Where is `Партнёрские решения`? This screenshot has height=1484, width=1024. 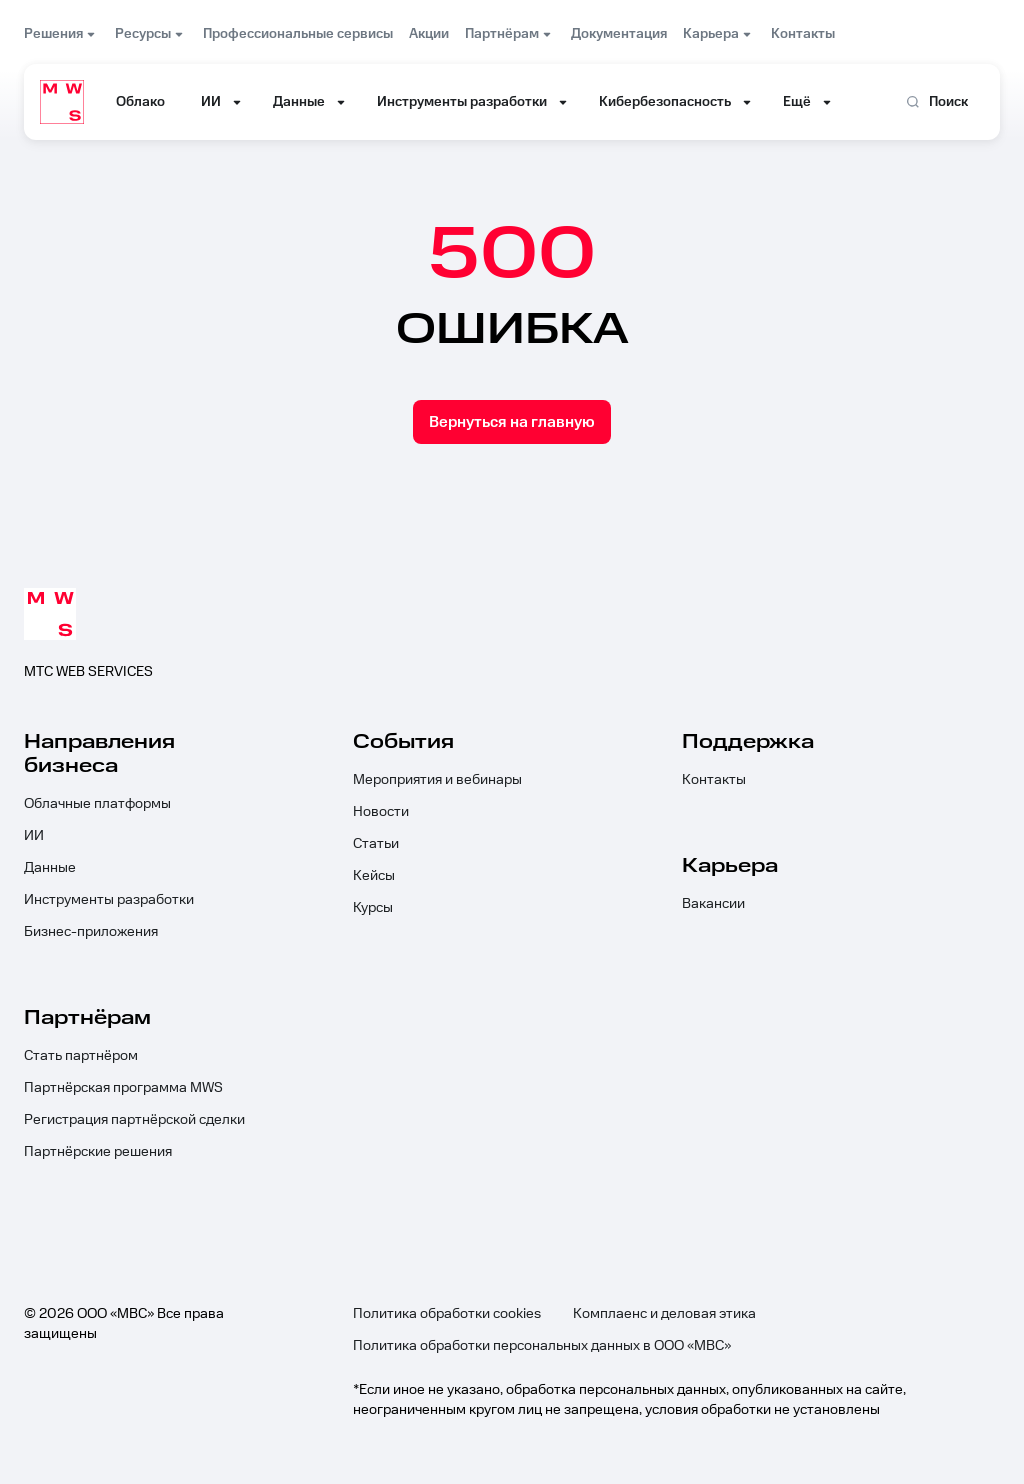
Партнёрские решения is located at coordinates (98, 1152).